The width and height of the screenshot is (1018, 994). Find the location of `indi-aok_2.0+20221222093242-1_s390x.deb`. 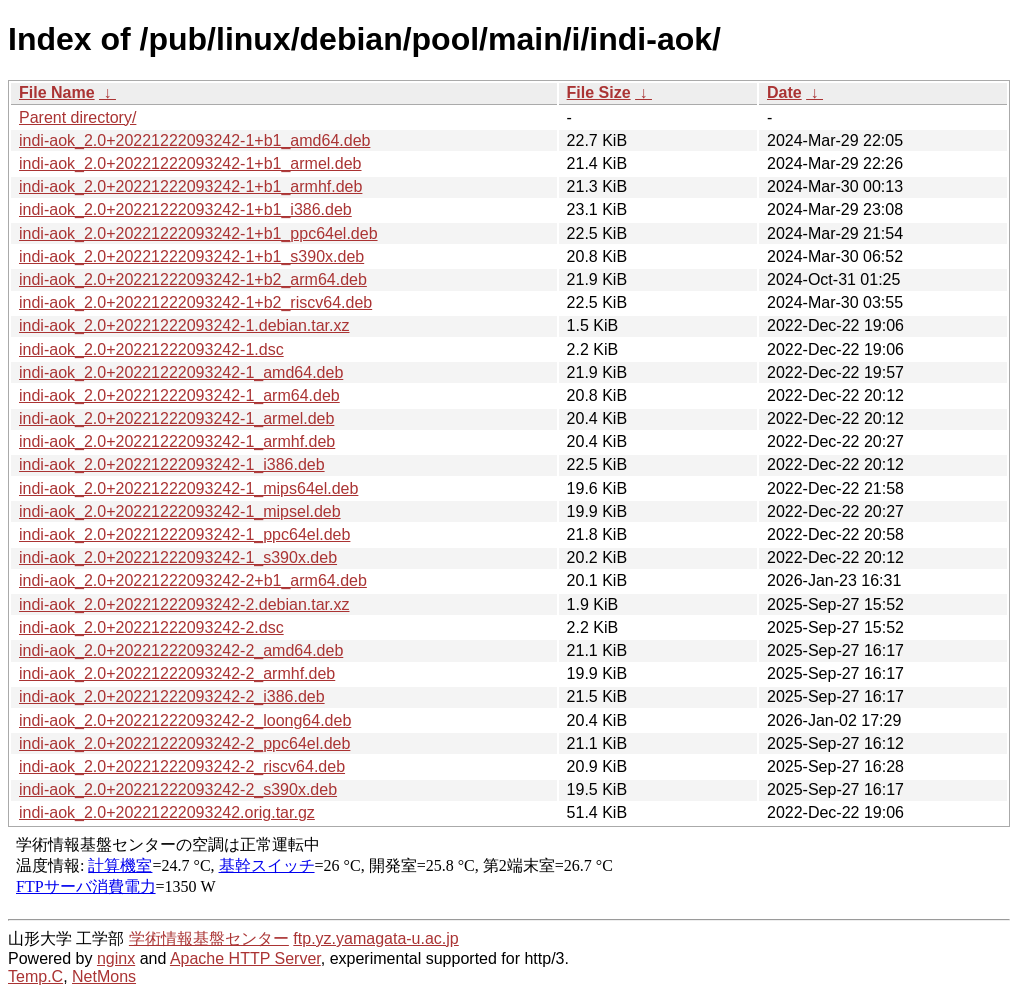

indi-aok_2.0+20221222093242-1_s390x.deb is located at coordinates (178, 557).